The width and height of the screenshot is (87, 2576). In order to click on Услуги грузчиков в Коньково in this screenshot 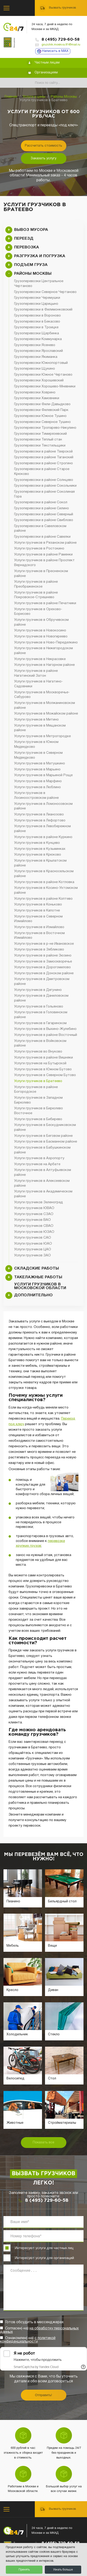, I will do `click(38, 904)`.